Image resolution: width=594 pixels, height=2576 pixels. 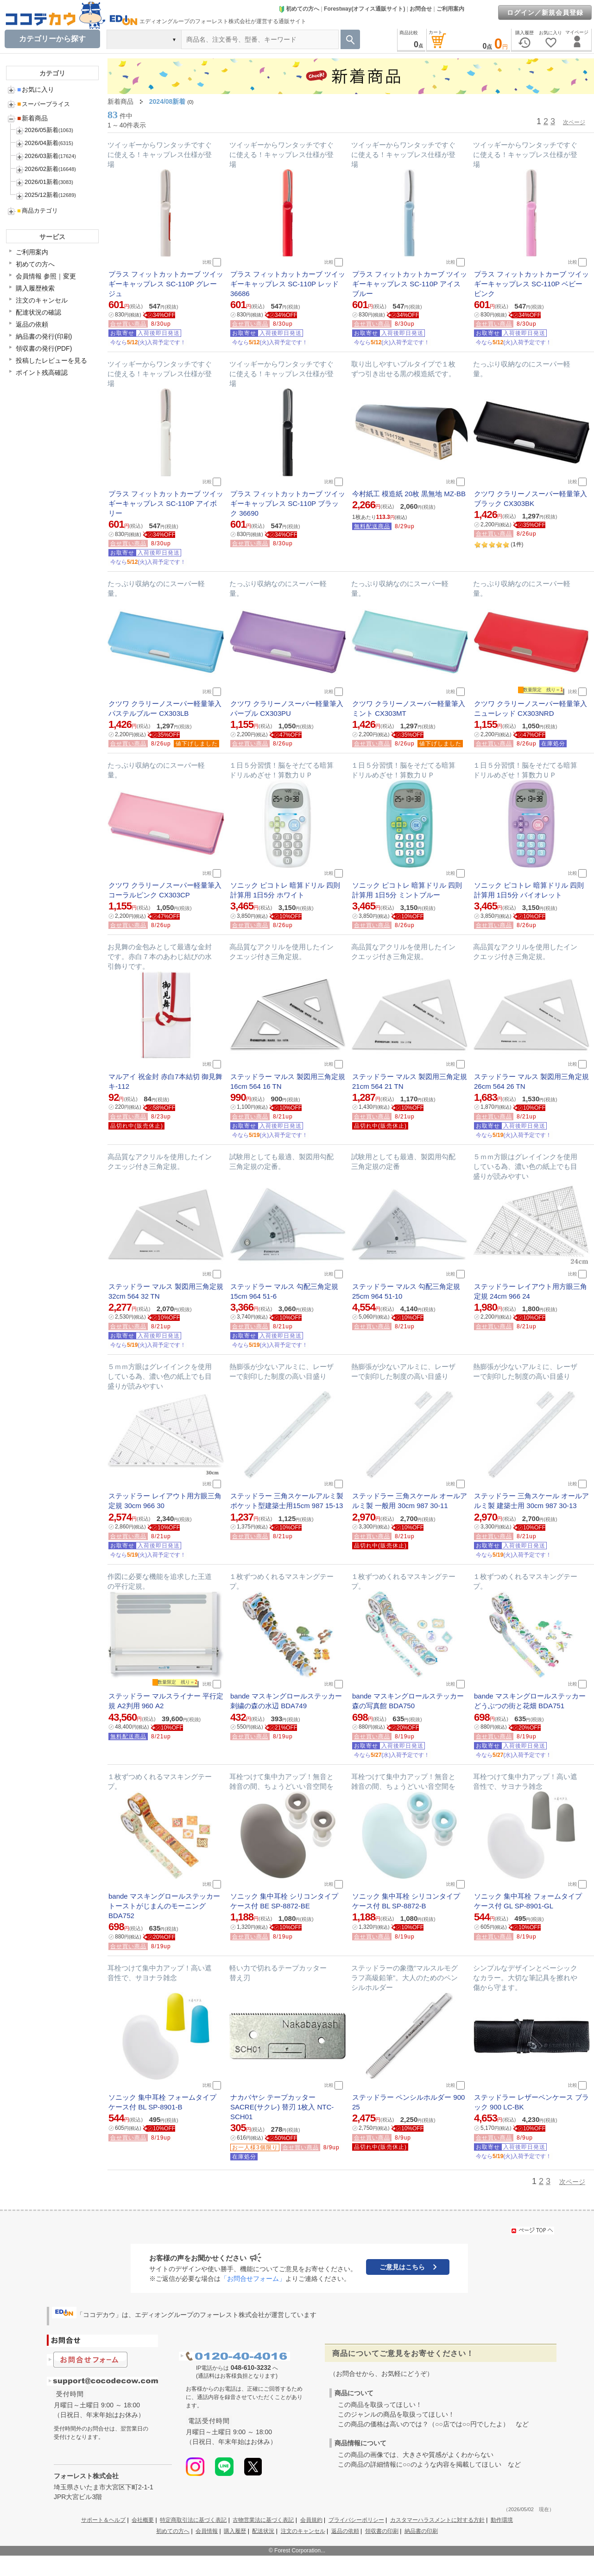 I want to click on 領収書の発行(PDF), so click(x=44, y=348).